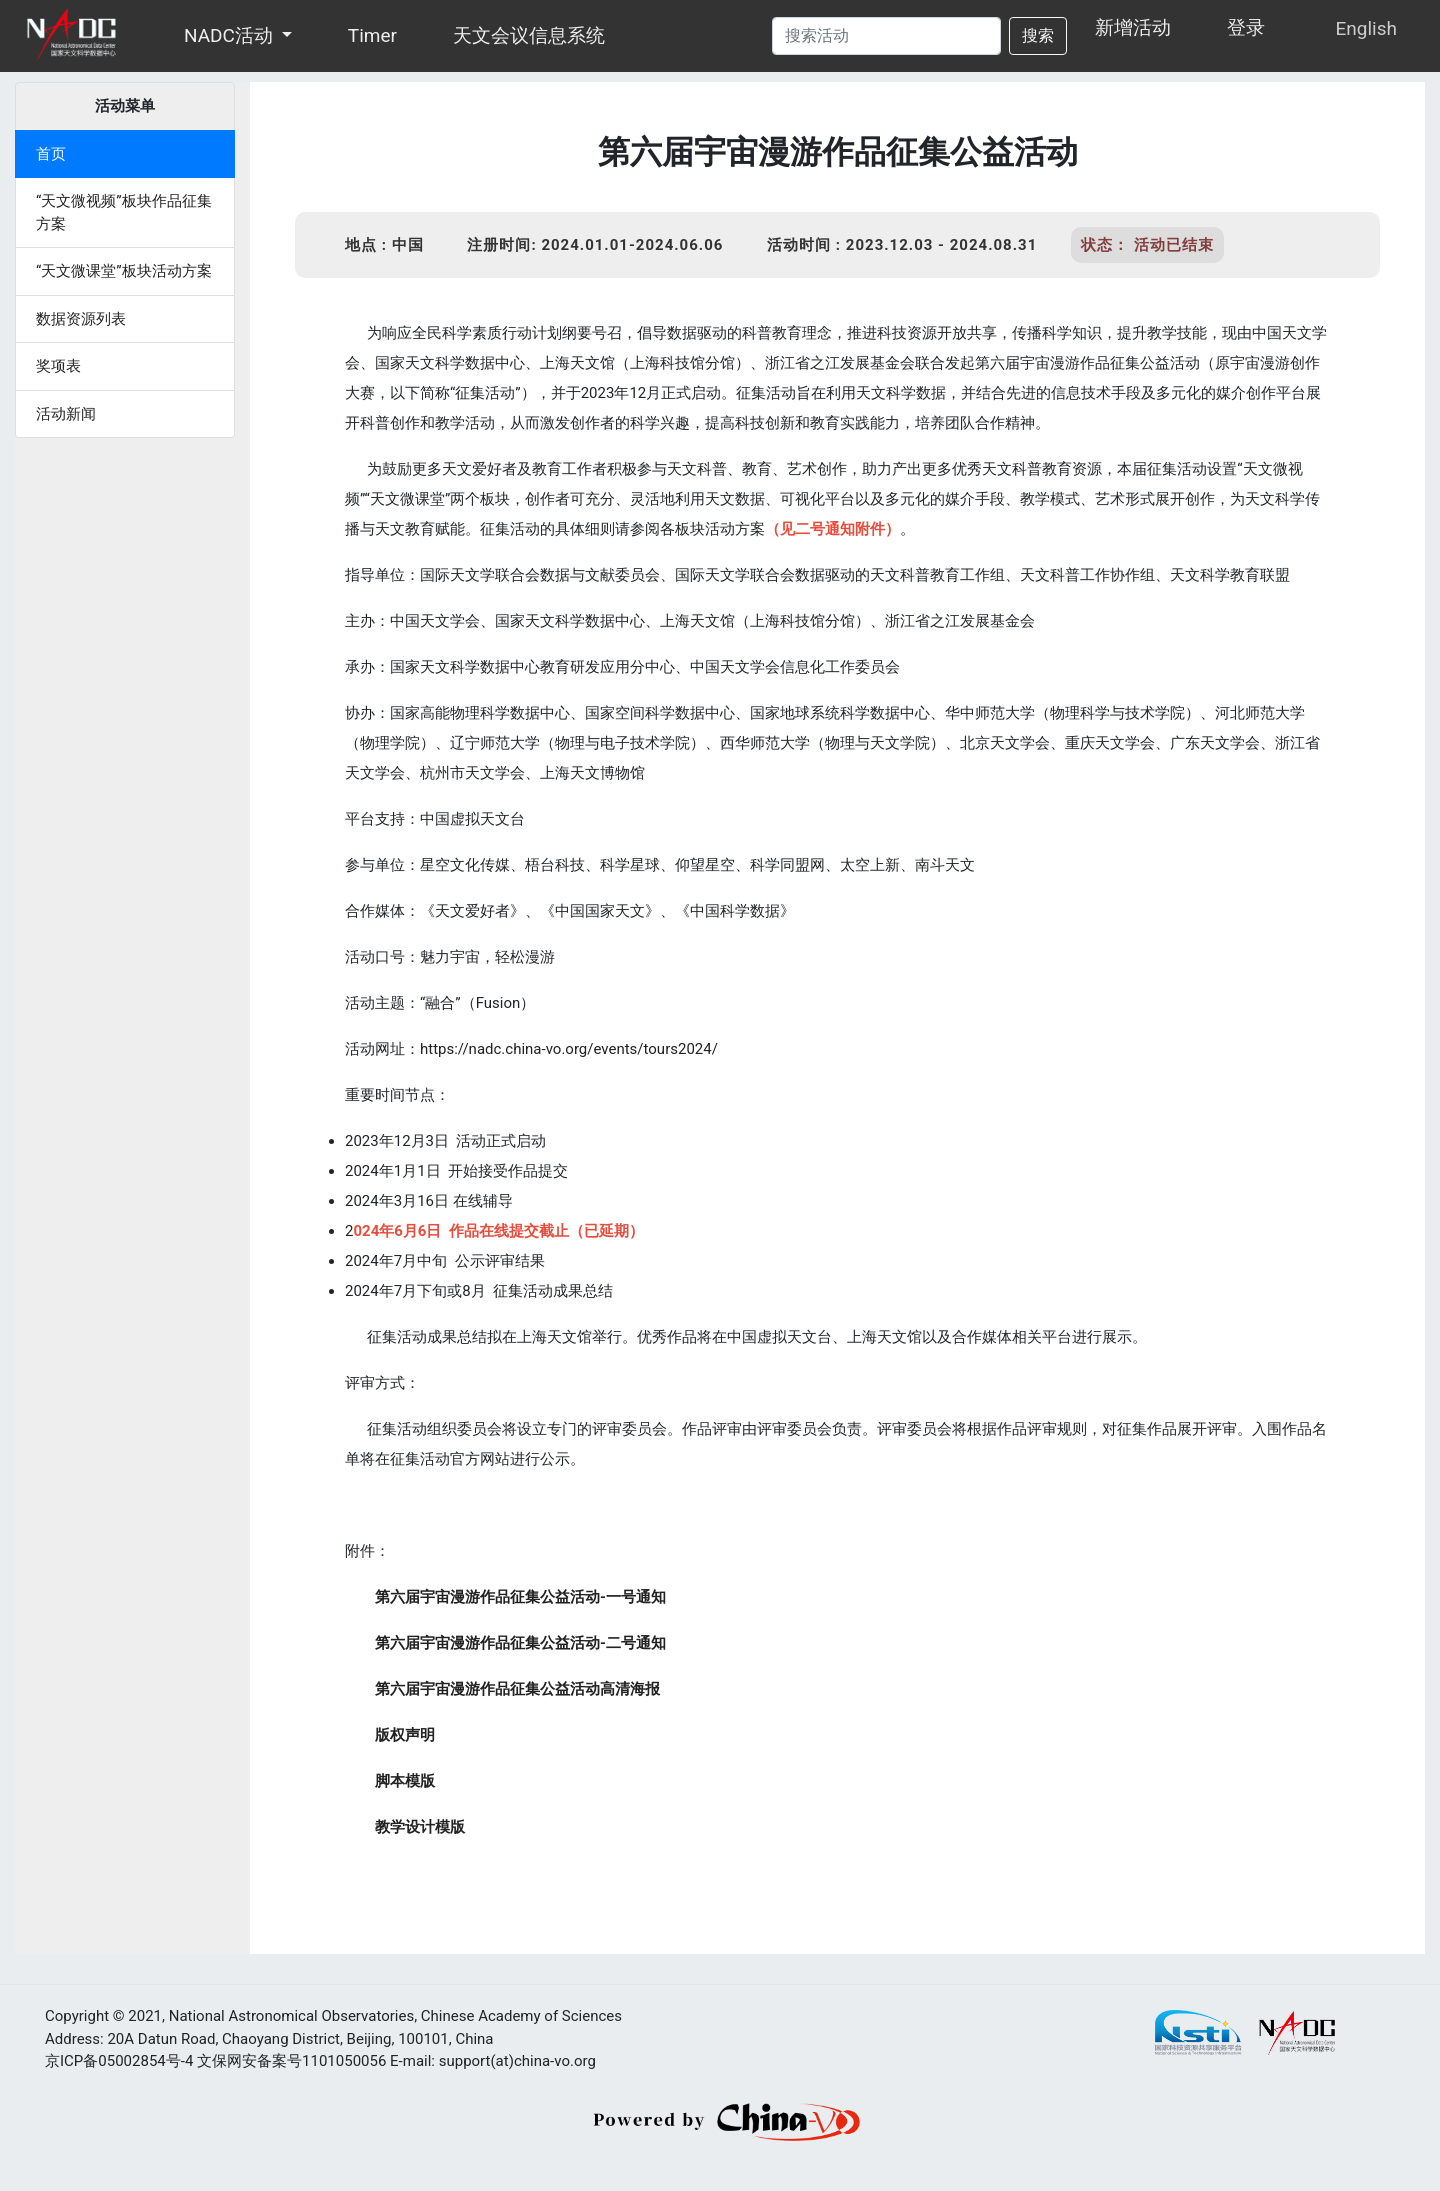 The image size is (1440, 2191). What do you see at coordinates (124, 212) in the screenshot?
I see `“天文微视频”板块作品征集方案` at bounding box center [124, 212].